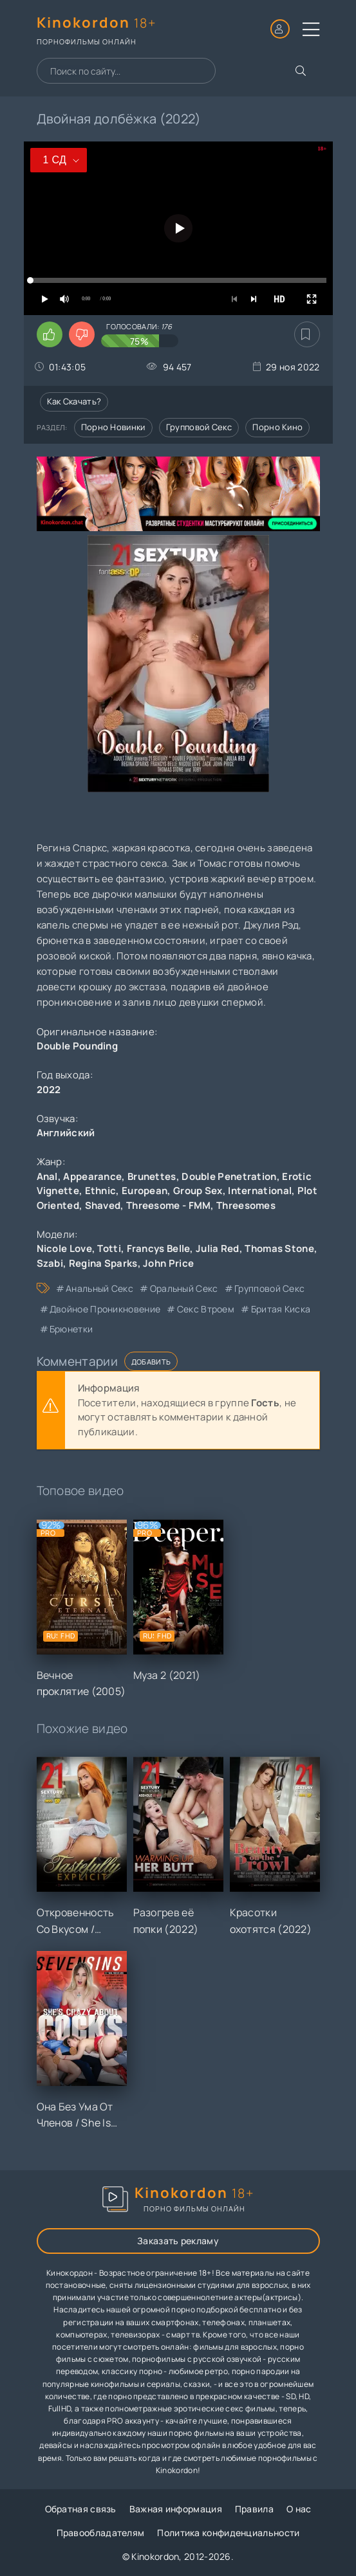  I want to click on О нас, so click(299, 2509).